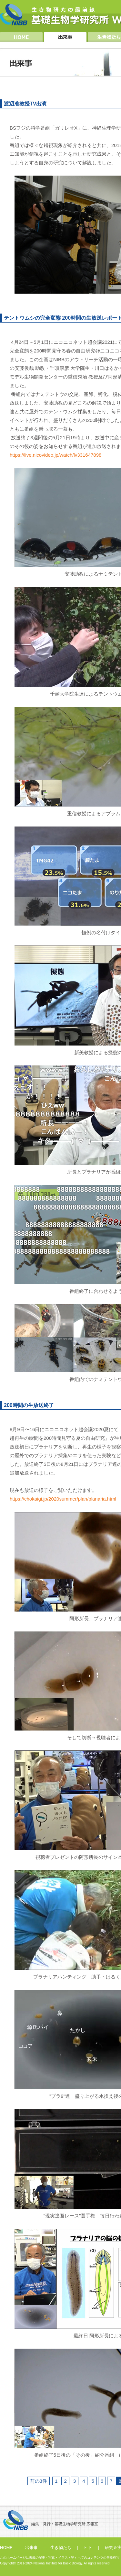 This screenshot has height=2576, width=121. What do you see at coordinates (55, 455) in the screenshot?
I see `https://live.nicovideo.jp/watch/lv331647898` at bounding box center [55, 455].